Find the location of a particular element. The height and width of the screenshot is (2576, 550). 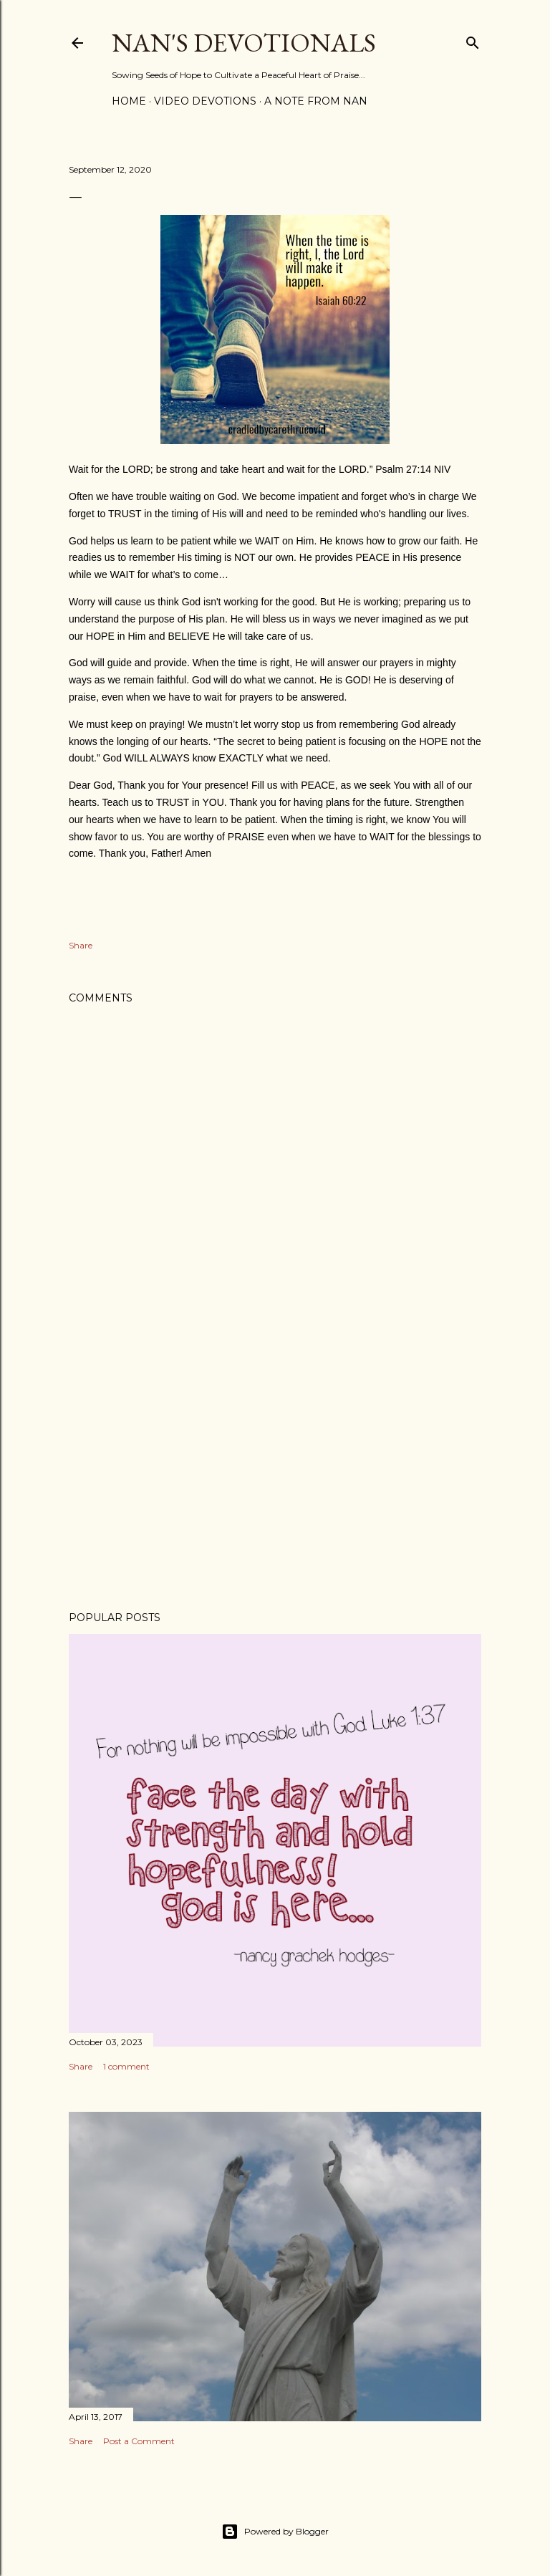

Share [button] is located at coordinates (80, 945).